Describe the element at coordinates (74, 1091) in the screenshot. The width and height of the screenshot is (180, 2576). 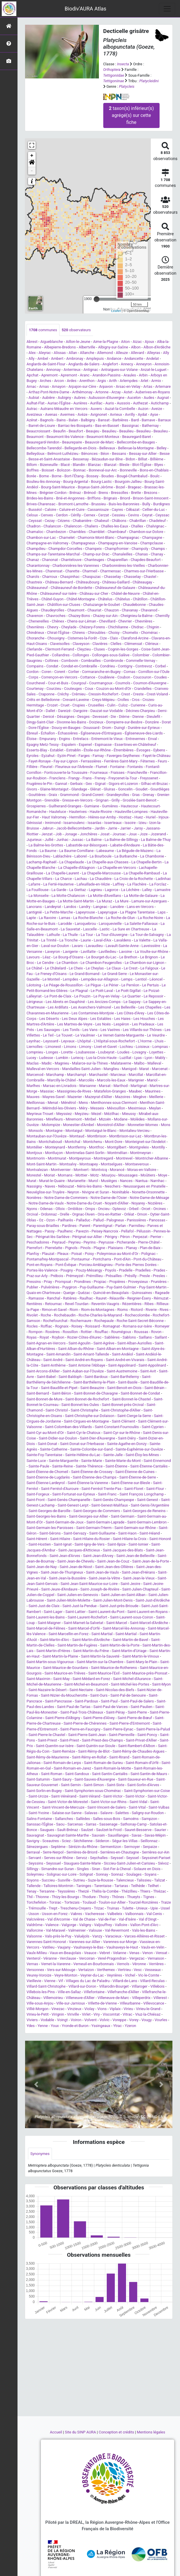
I see `Massignieu-de-Rives` at that location.